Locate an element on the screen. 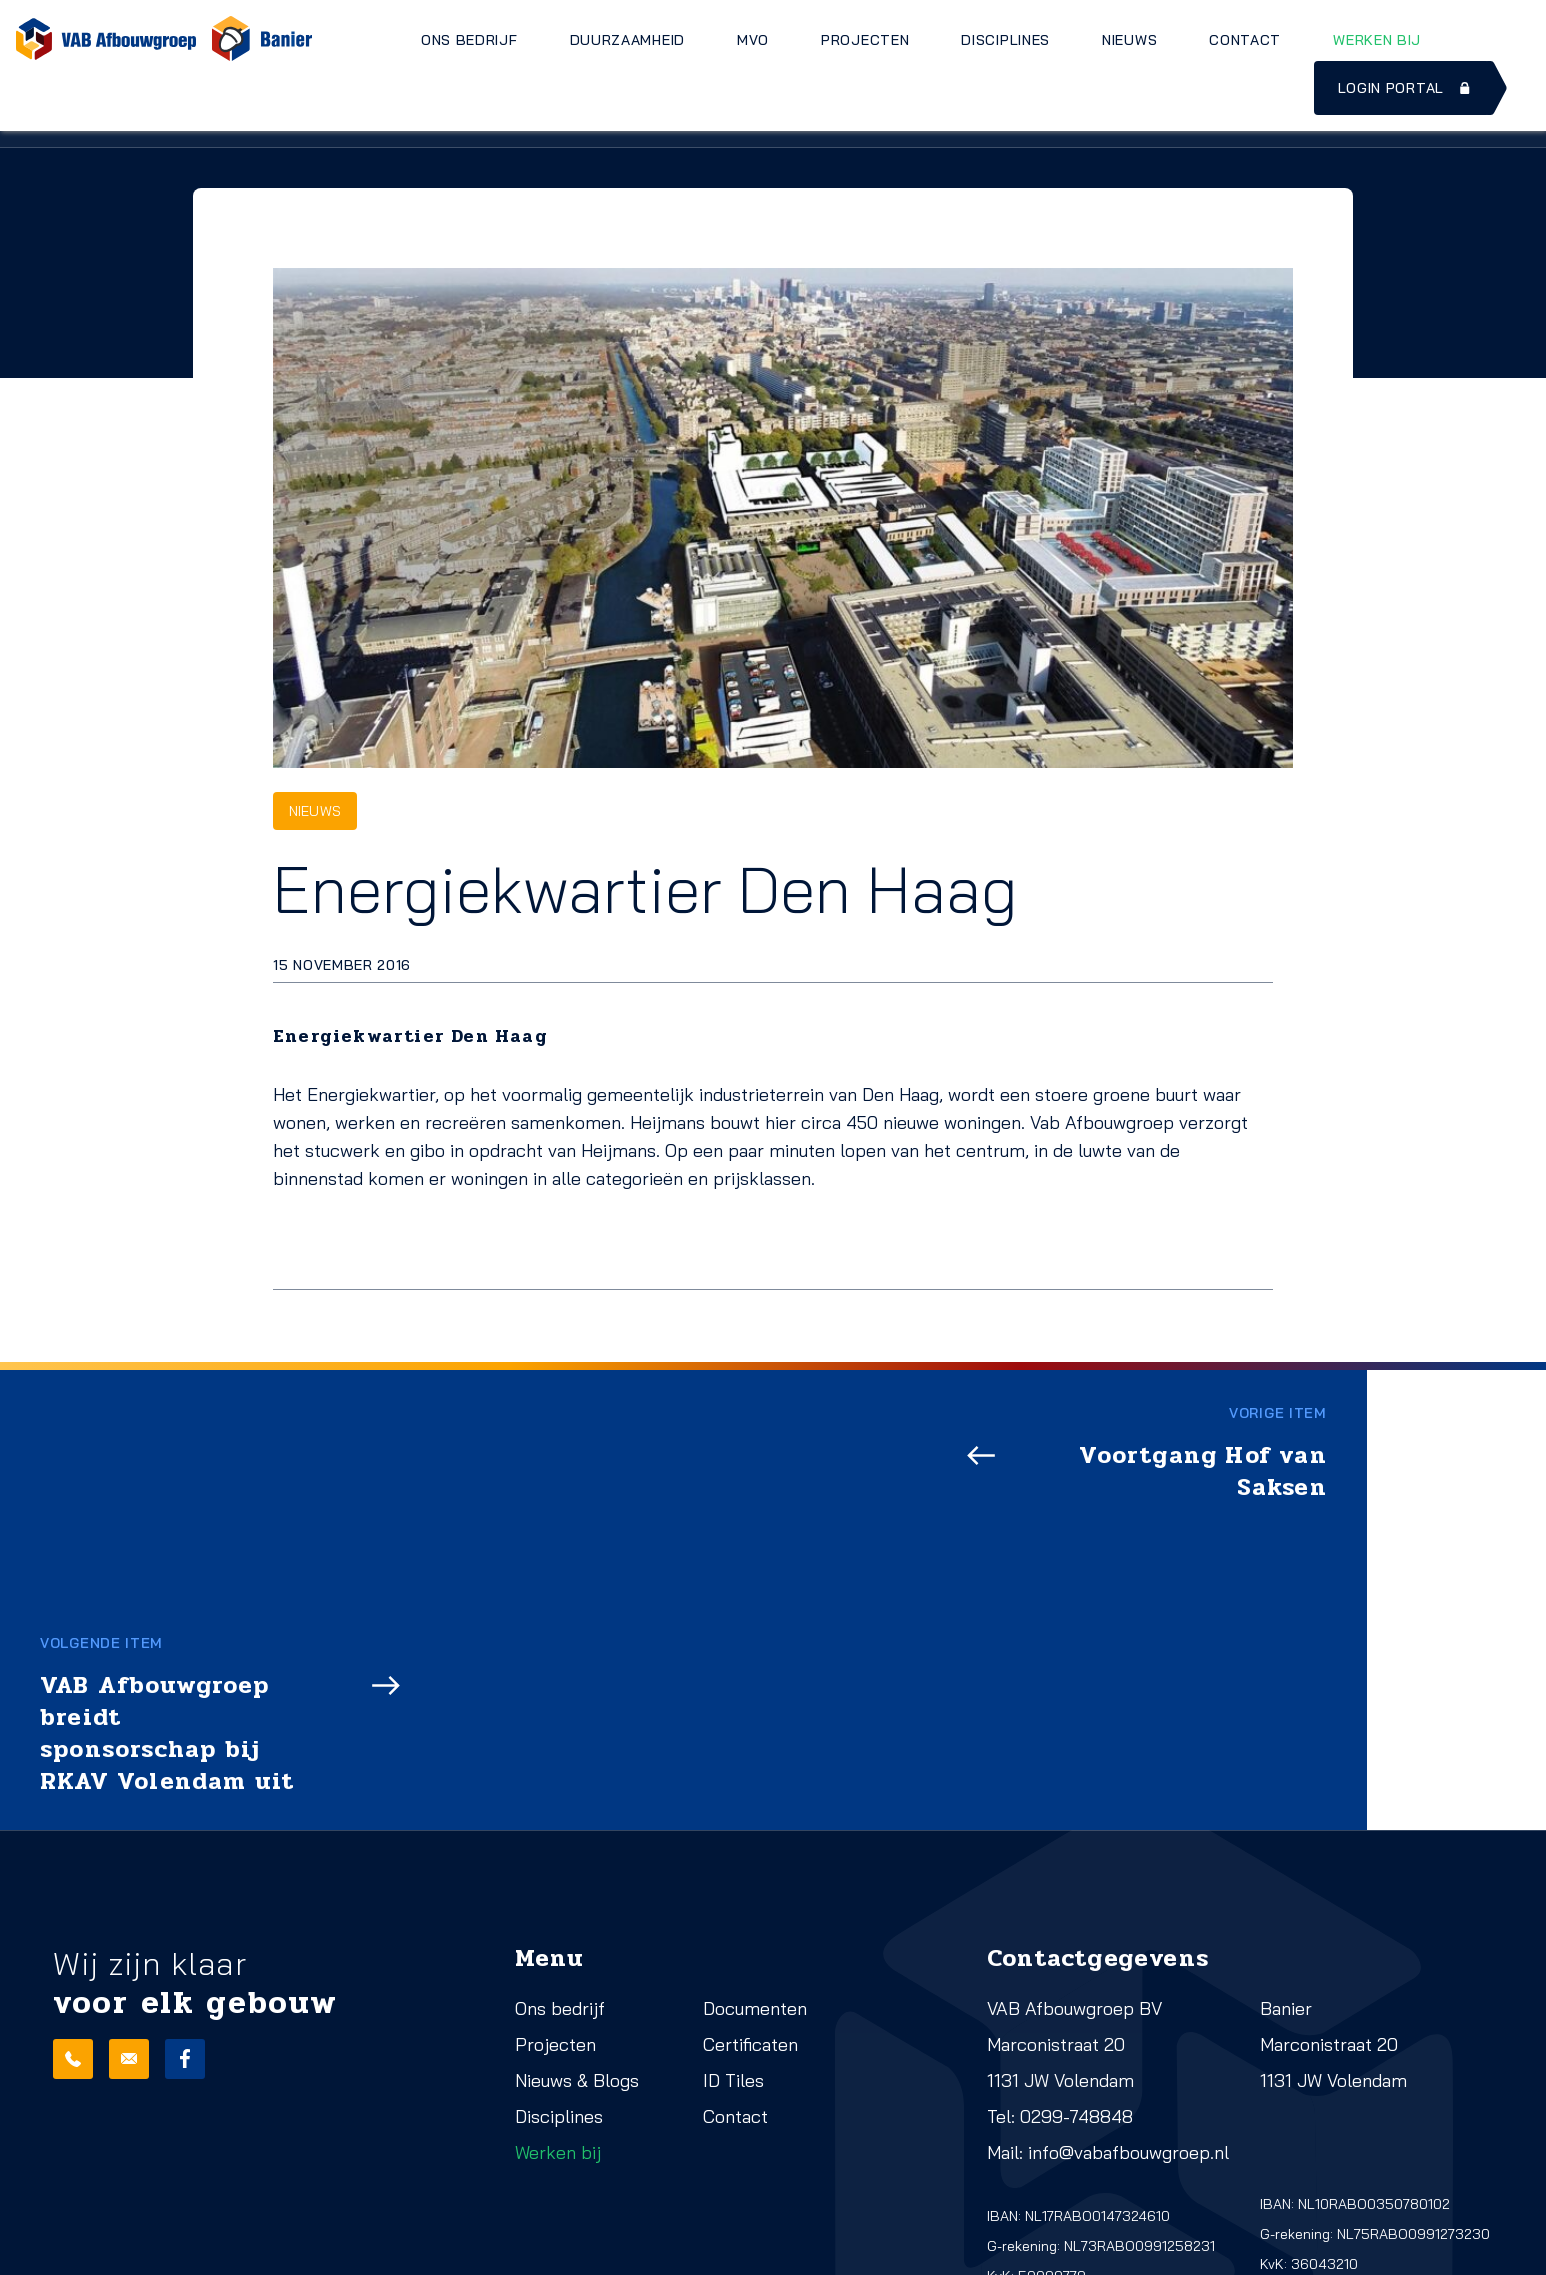  Werken bij is located at coordinates (1377, 40).